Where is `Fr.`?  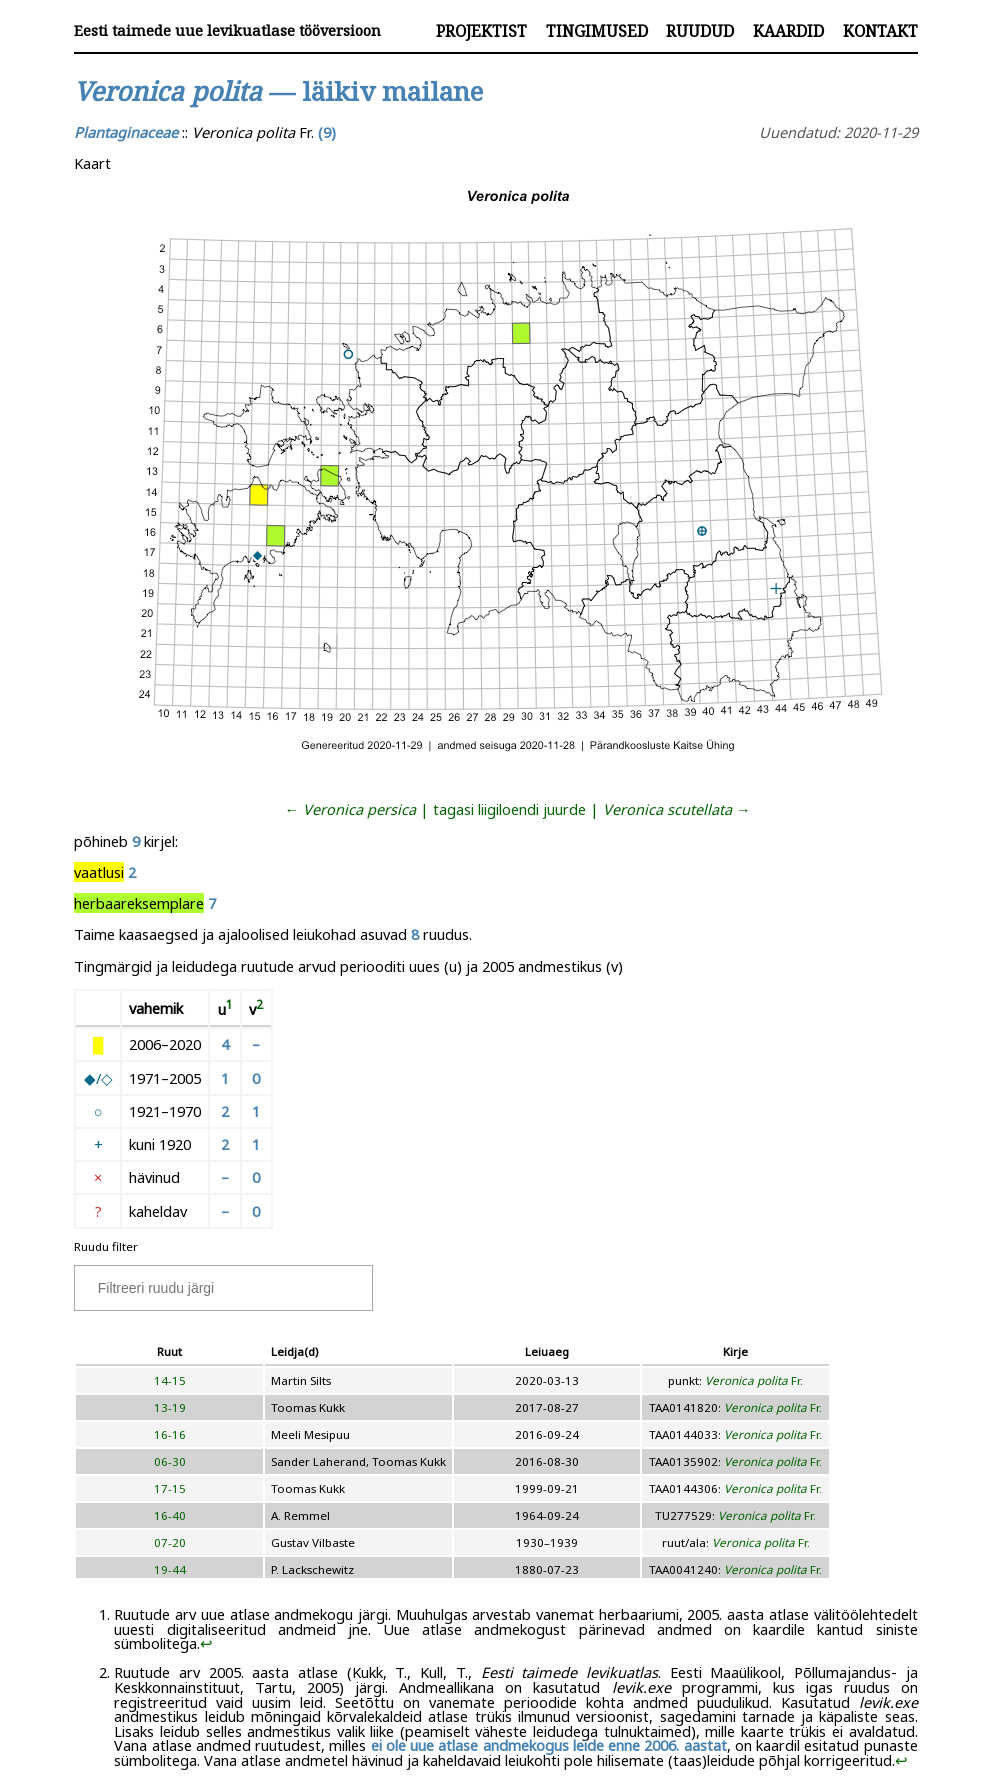
Fr. is located at coordinates (754, 1380).